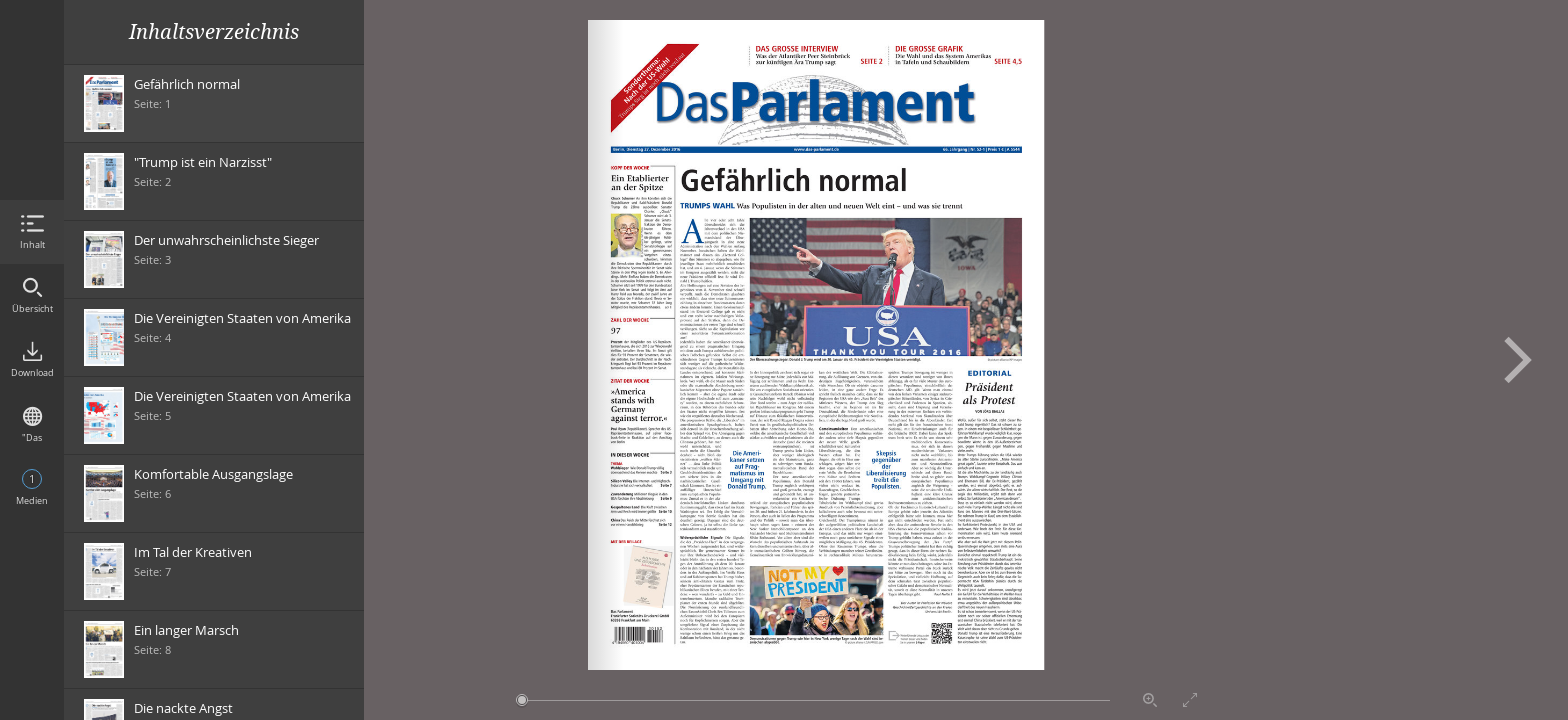 This screenshot has width=1568, height=720. Describe the element at coordinates (1190, 700) in the screenshot. I see `Vollbildmodus aktivieren` at that location.